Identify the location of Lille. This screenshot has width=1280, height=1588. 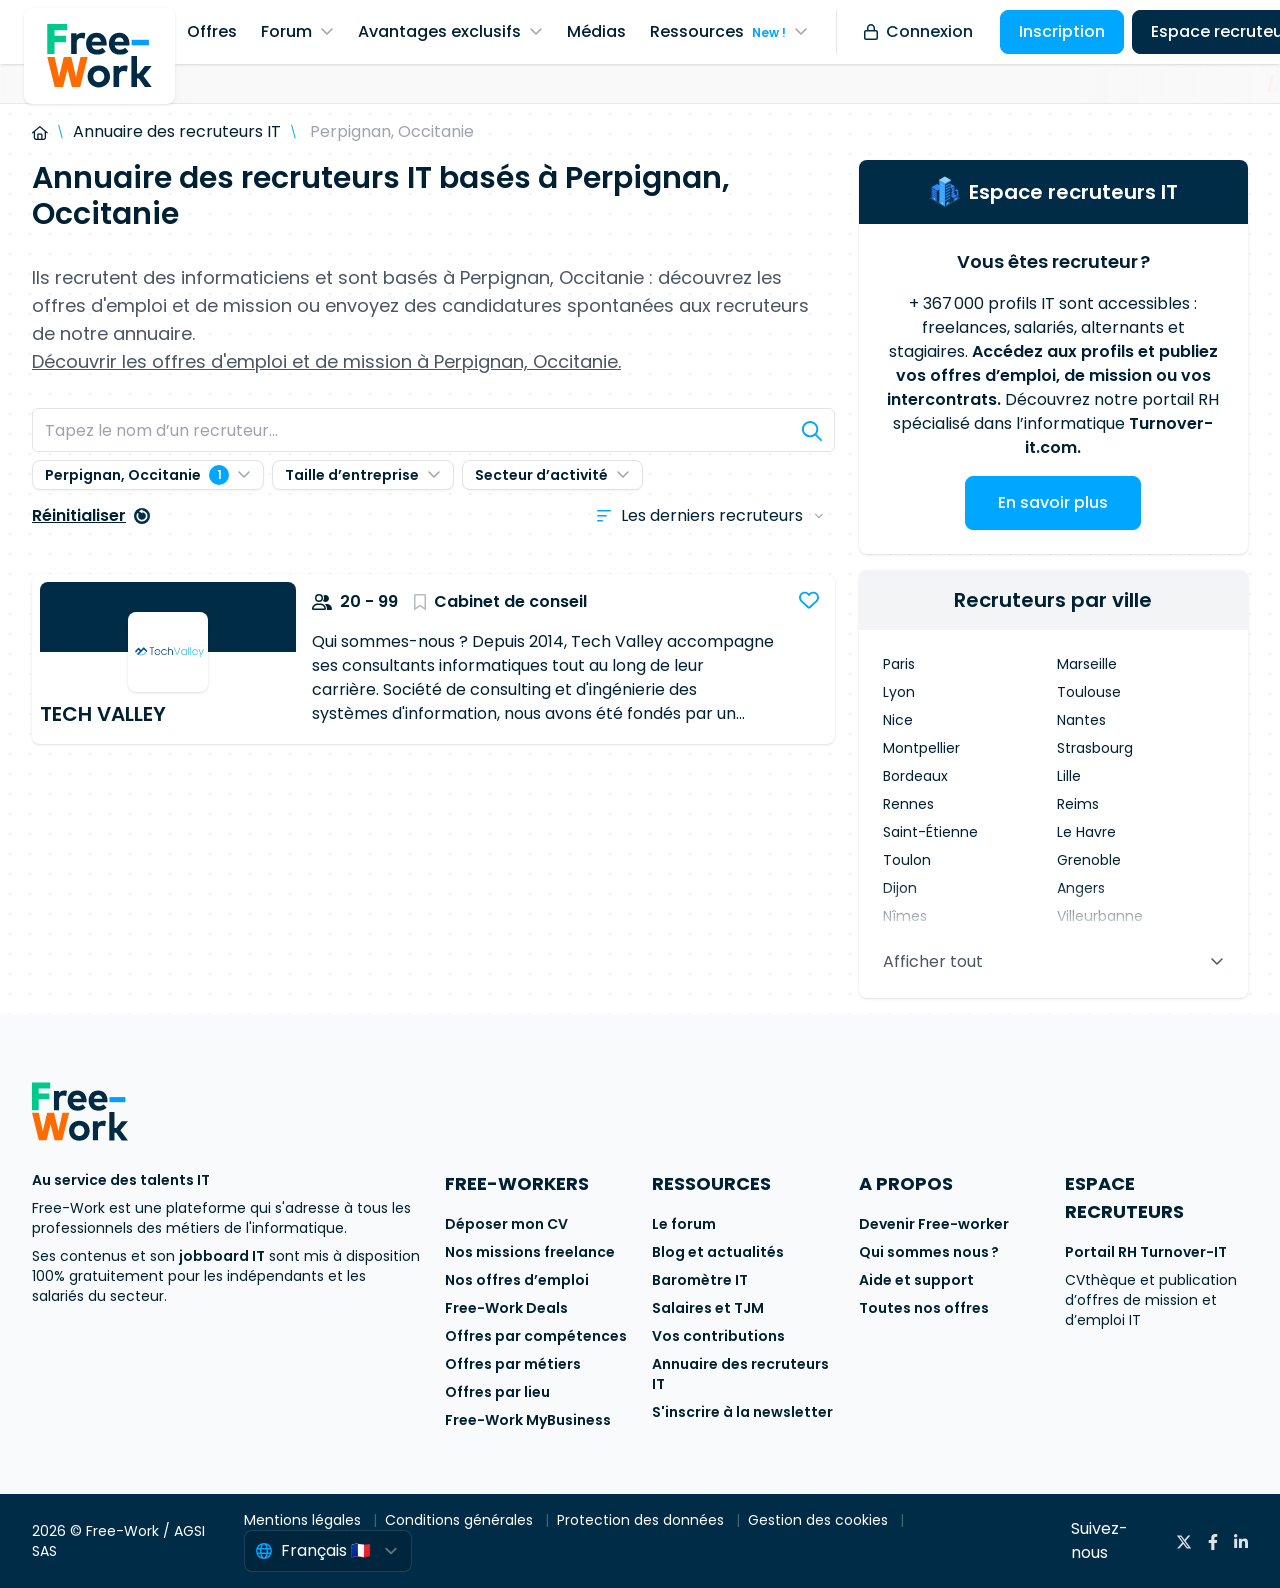
(1069, 776).